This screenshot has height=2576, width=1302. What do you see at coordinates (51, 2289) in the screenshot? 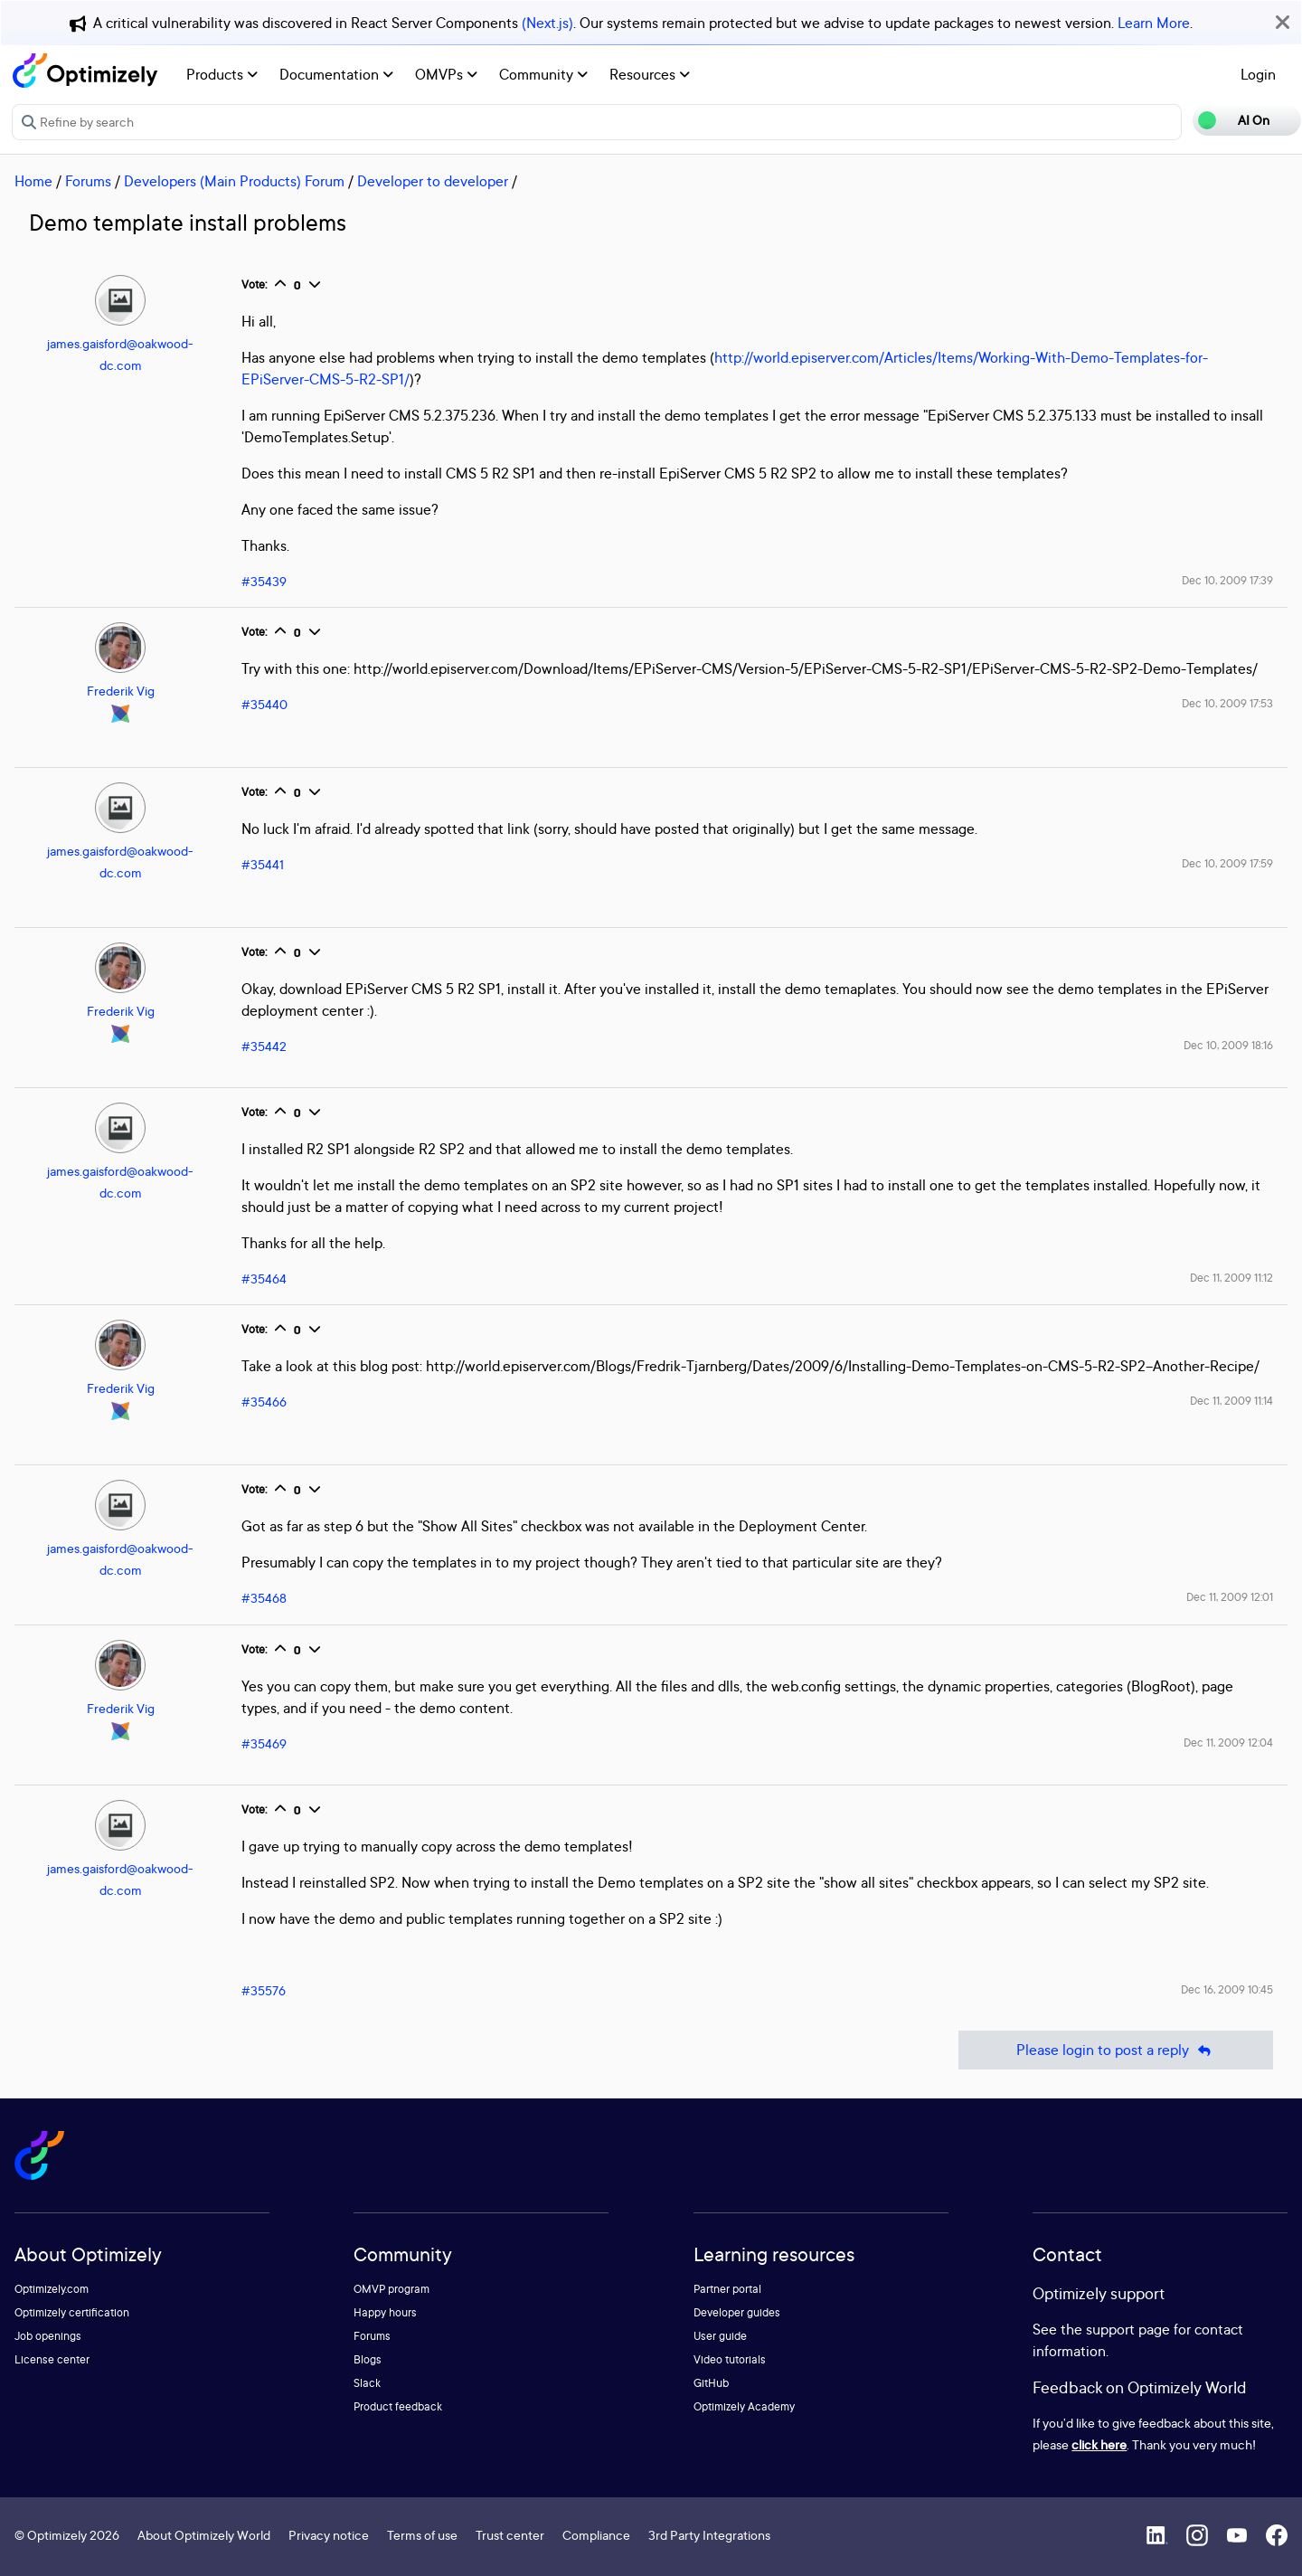
I see `Optimizely.com` at bounding box center [51, 2289].